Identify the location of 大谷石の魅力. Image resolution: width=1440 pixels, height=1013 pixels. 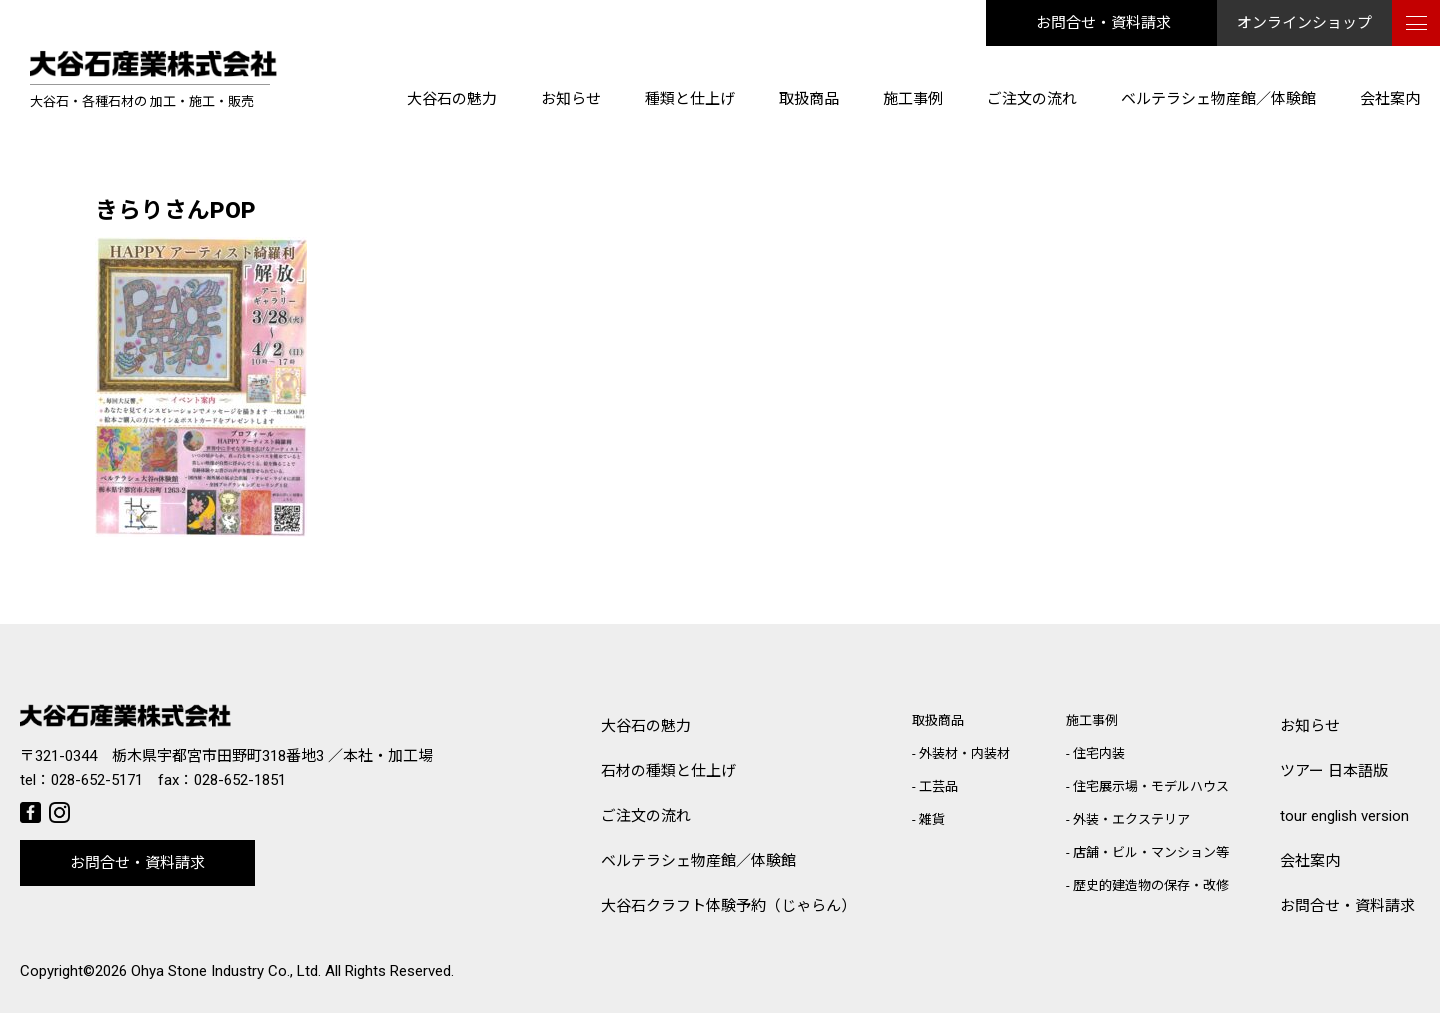
(452, 99).